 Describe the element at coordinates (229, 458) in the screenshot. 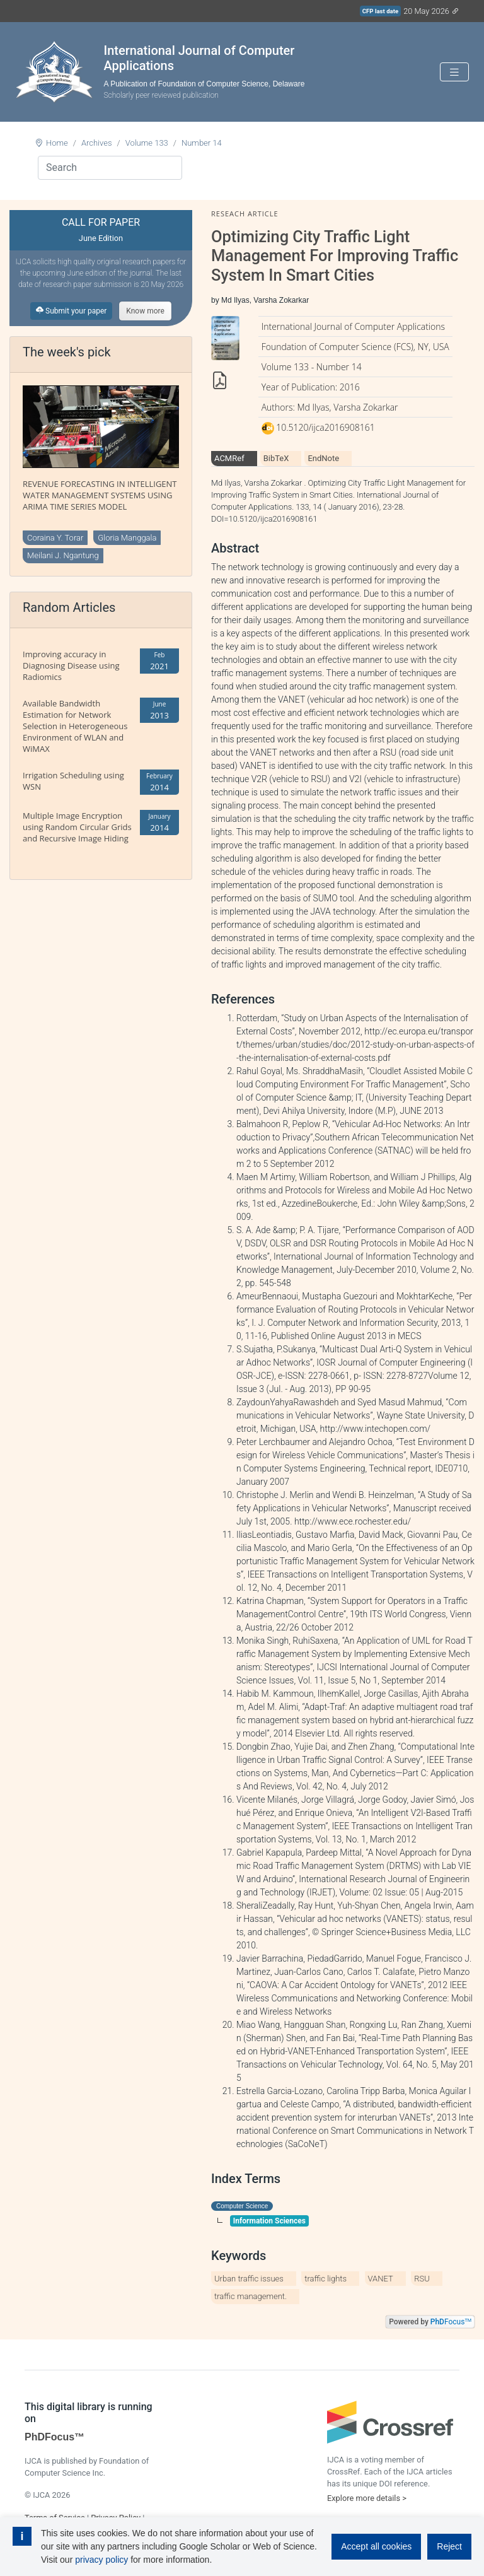

I see `ACMRef [tab]` at that location.